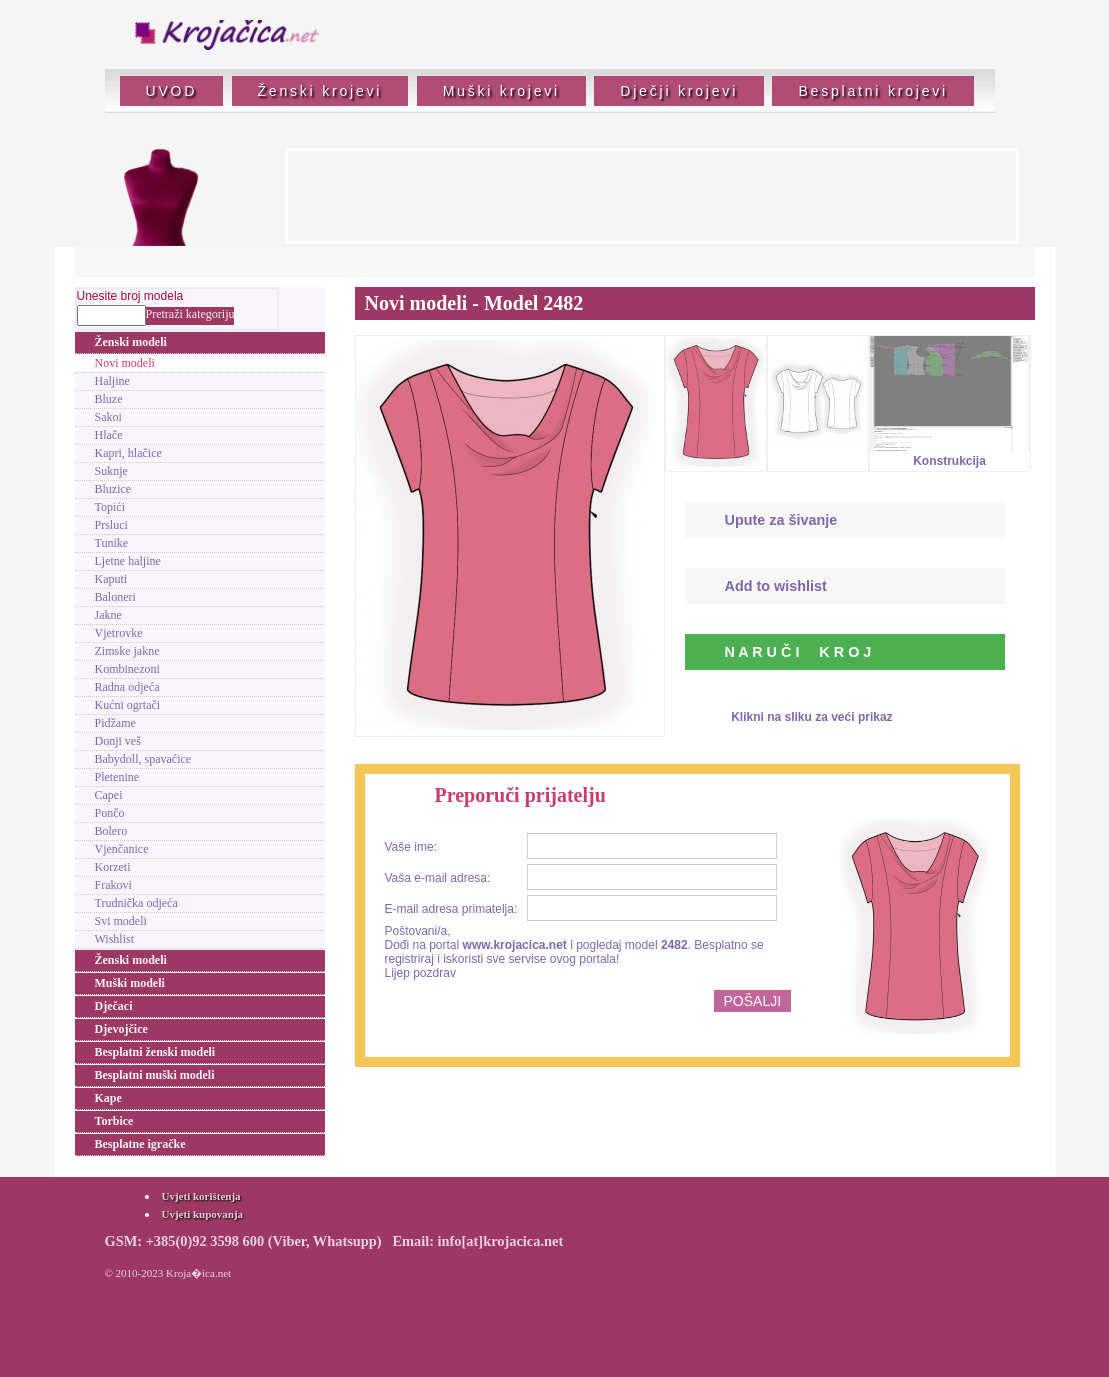 This screenshot has height=1377, width=1109. What do you see at coordinates (108, 615) in the screenshot?
I see `Jakne` at bounding box center [108, 615].